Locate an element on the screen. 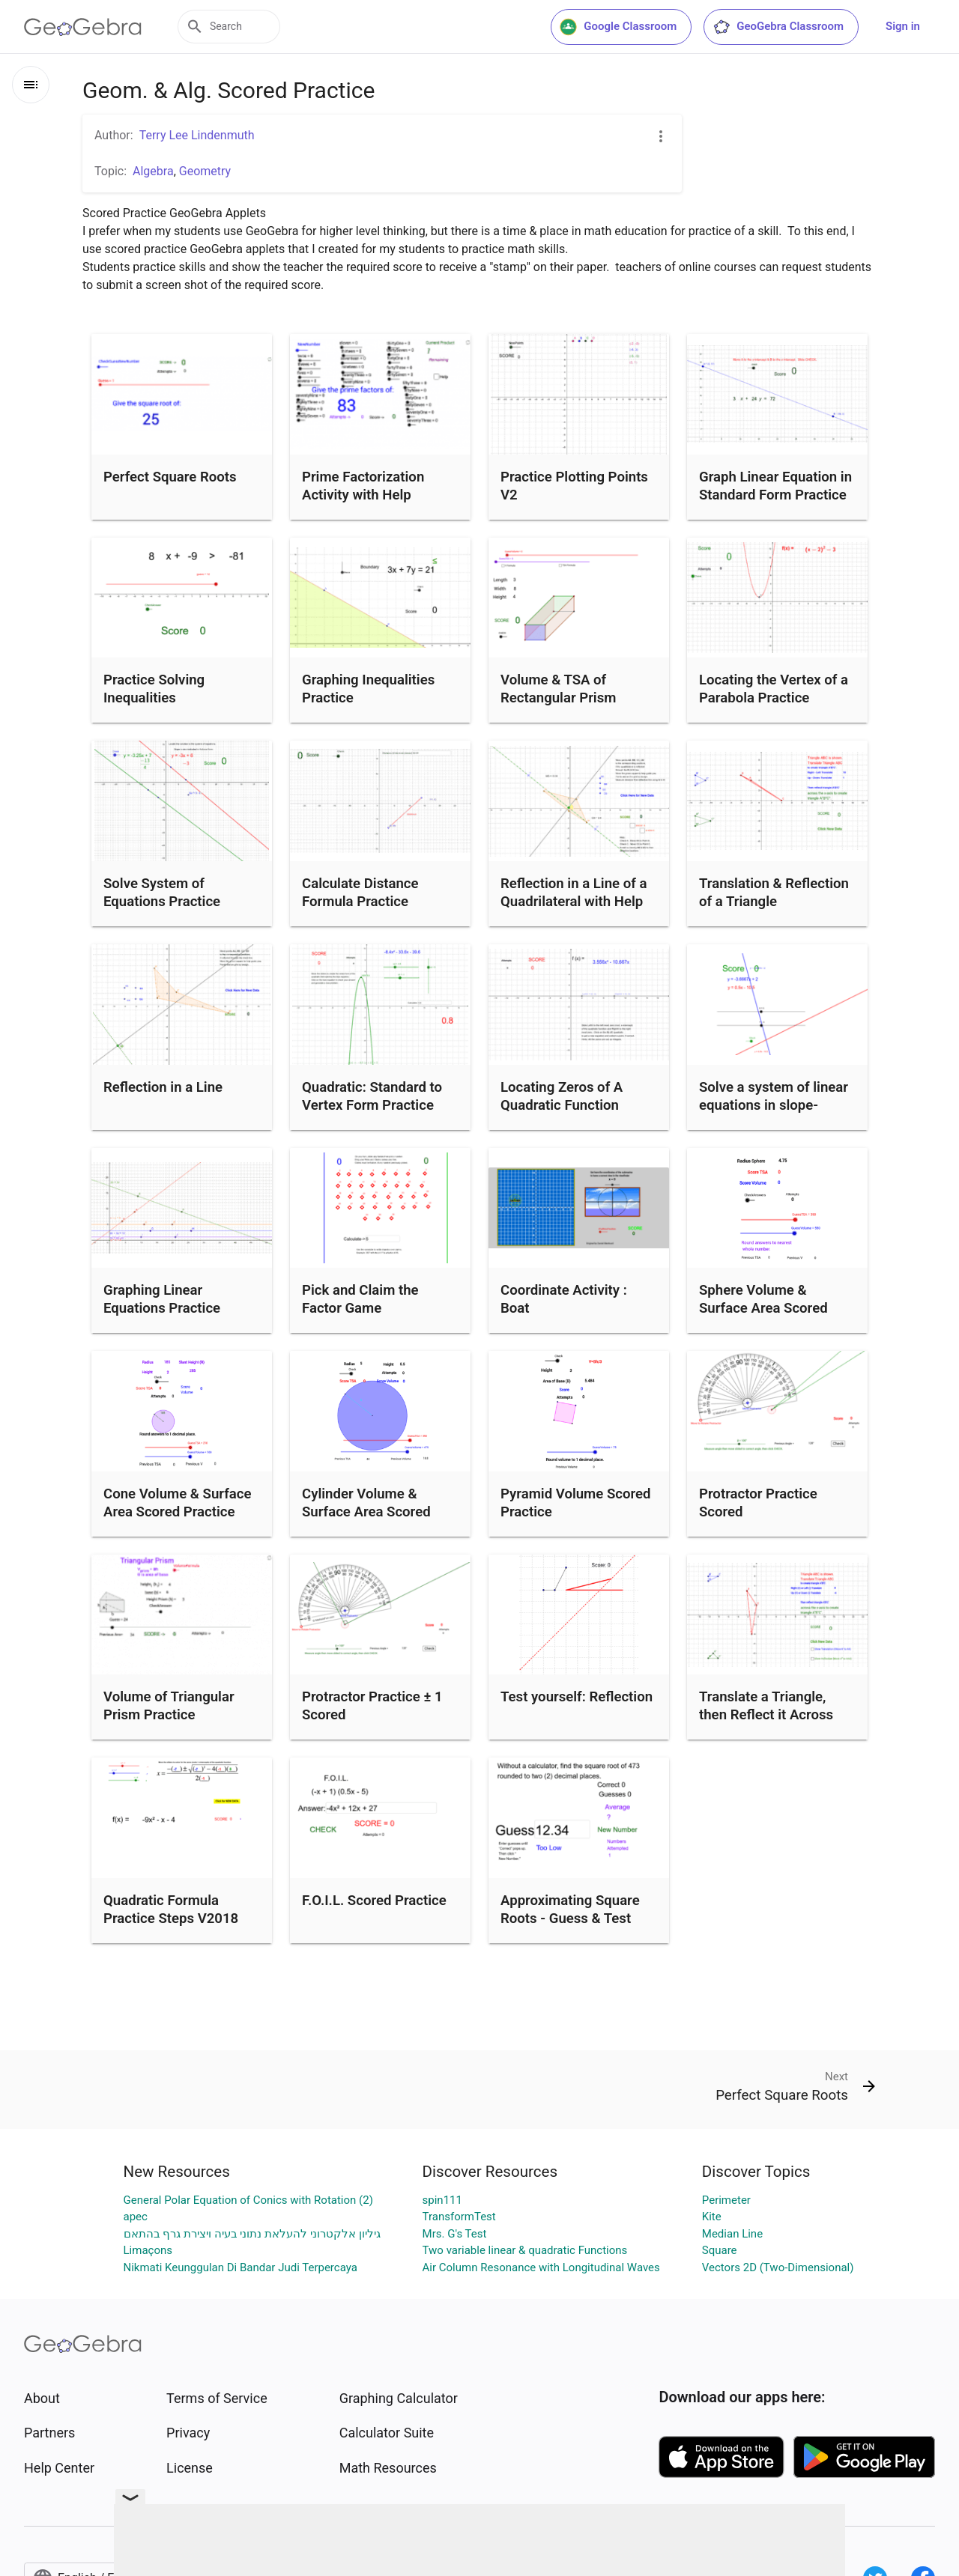 This screenshot has width=959, height=2576. Translation & Reflection of a Triangle is located at coordinates (774, 892).